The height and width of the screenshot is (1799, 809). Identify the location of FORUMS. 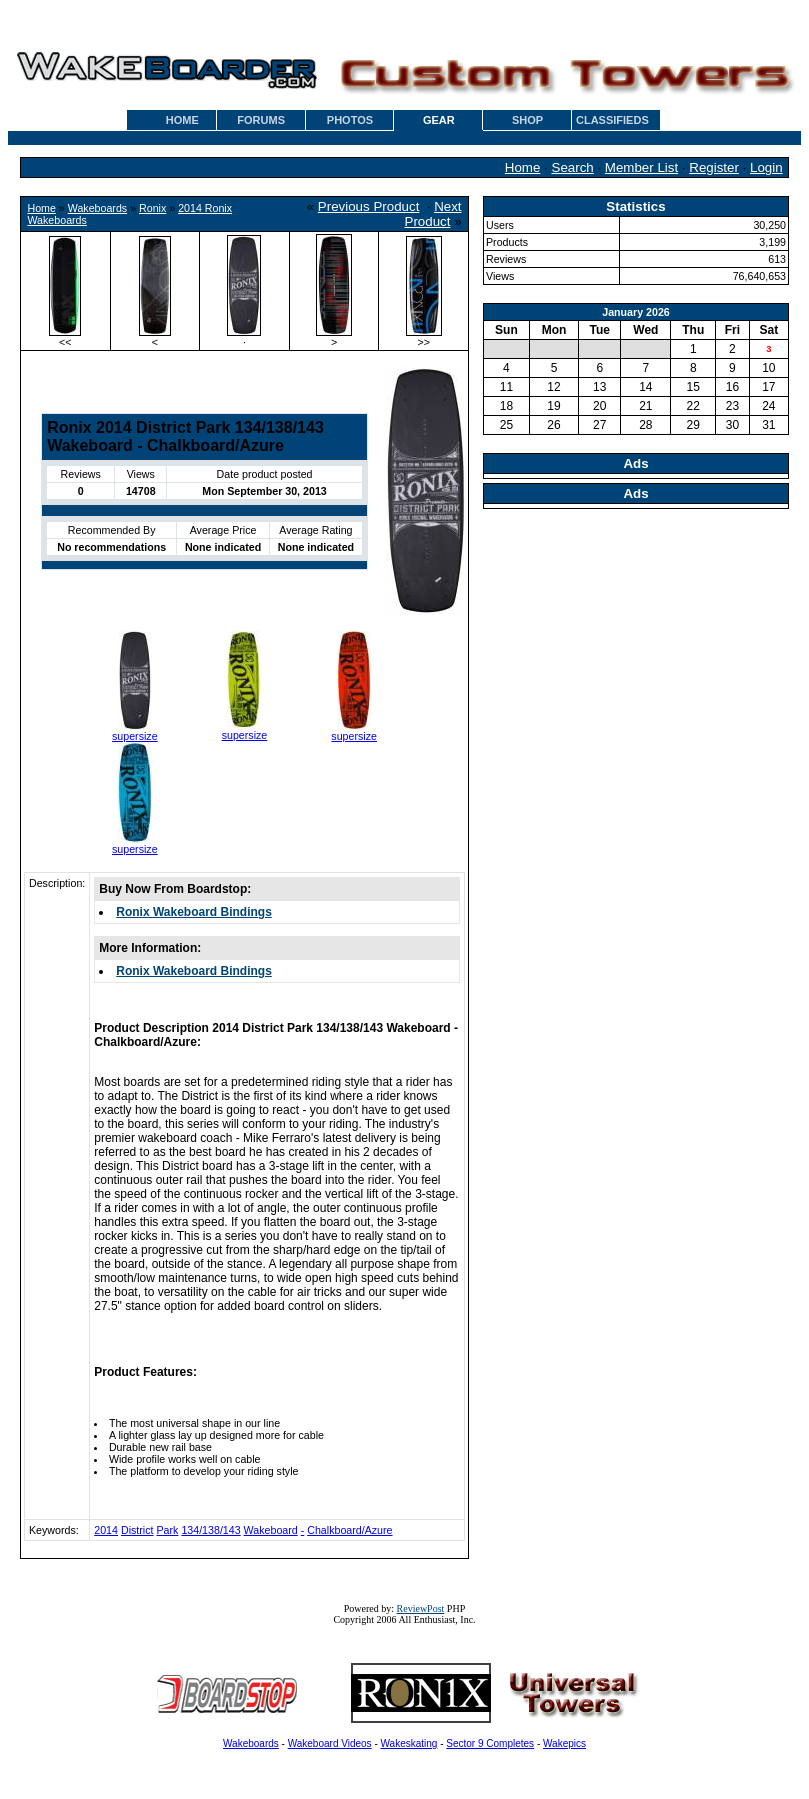
(261, 120).